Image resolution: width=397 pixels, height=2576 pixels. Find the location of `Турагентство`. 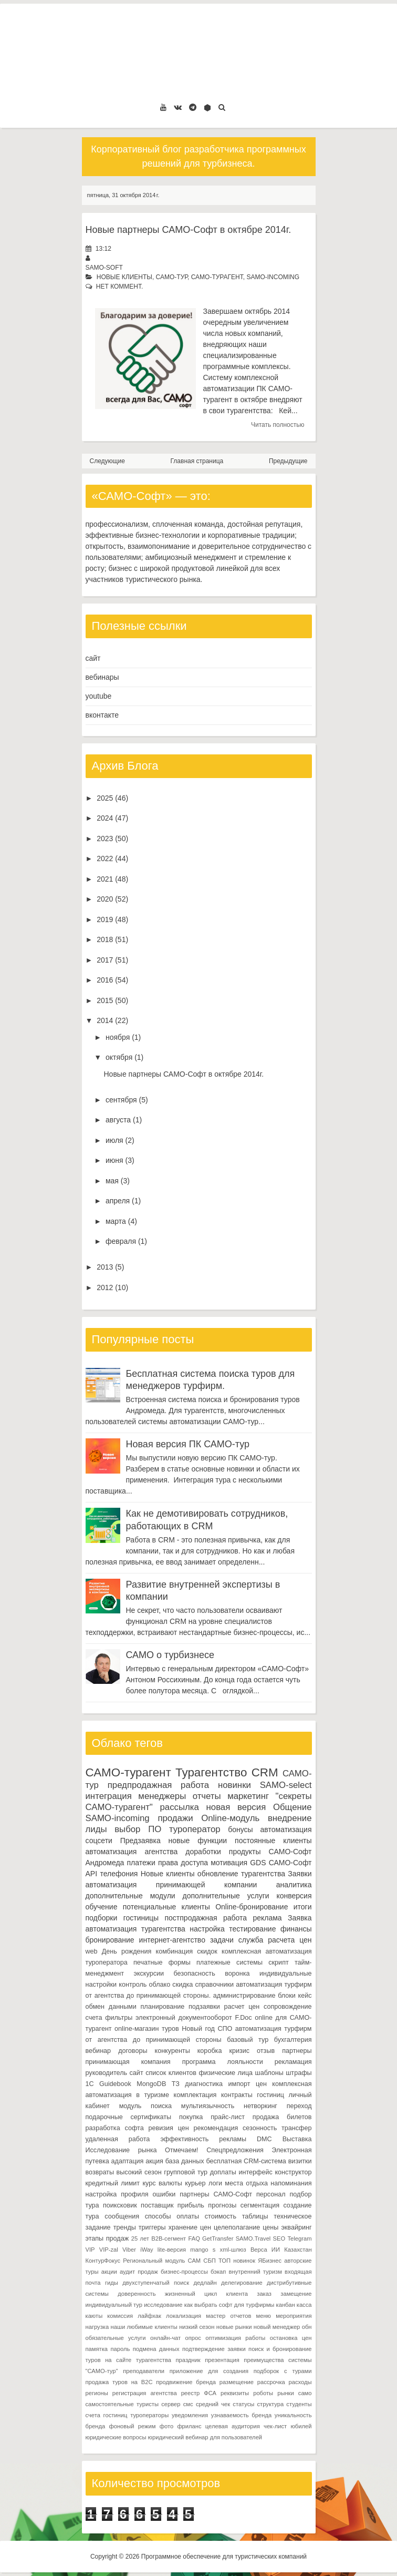

Турагентство is located at coordinates (211, 1772).